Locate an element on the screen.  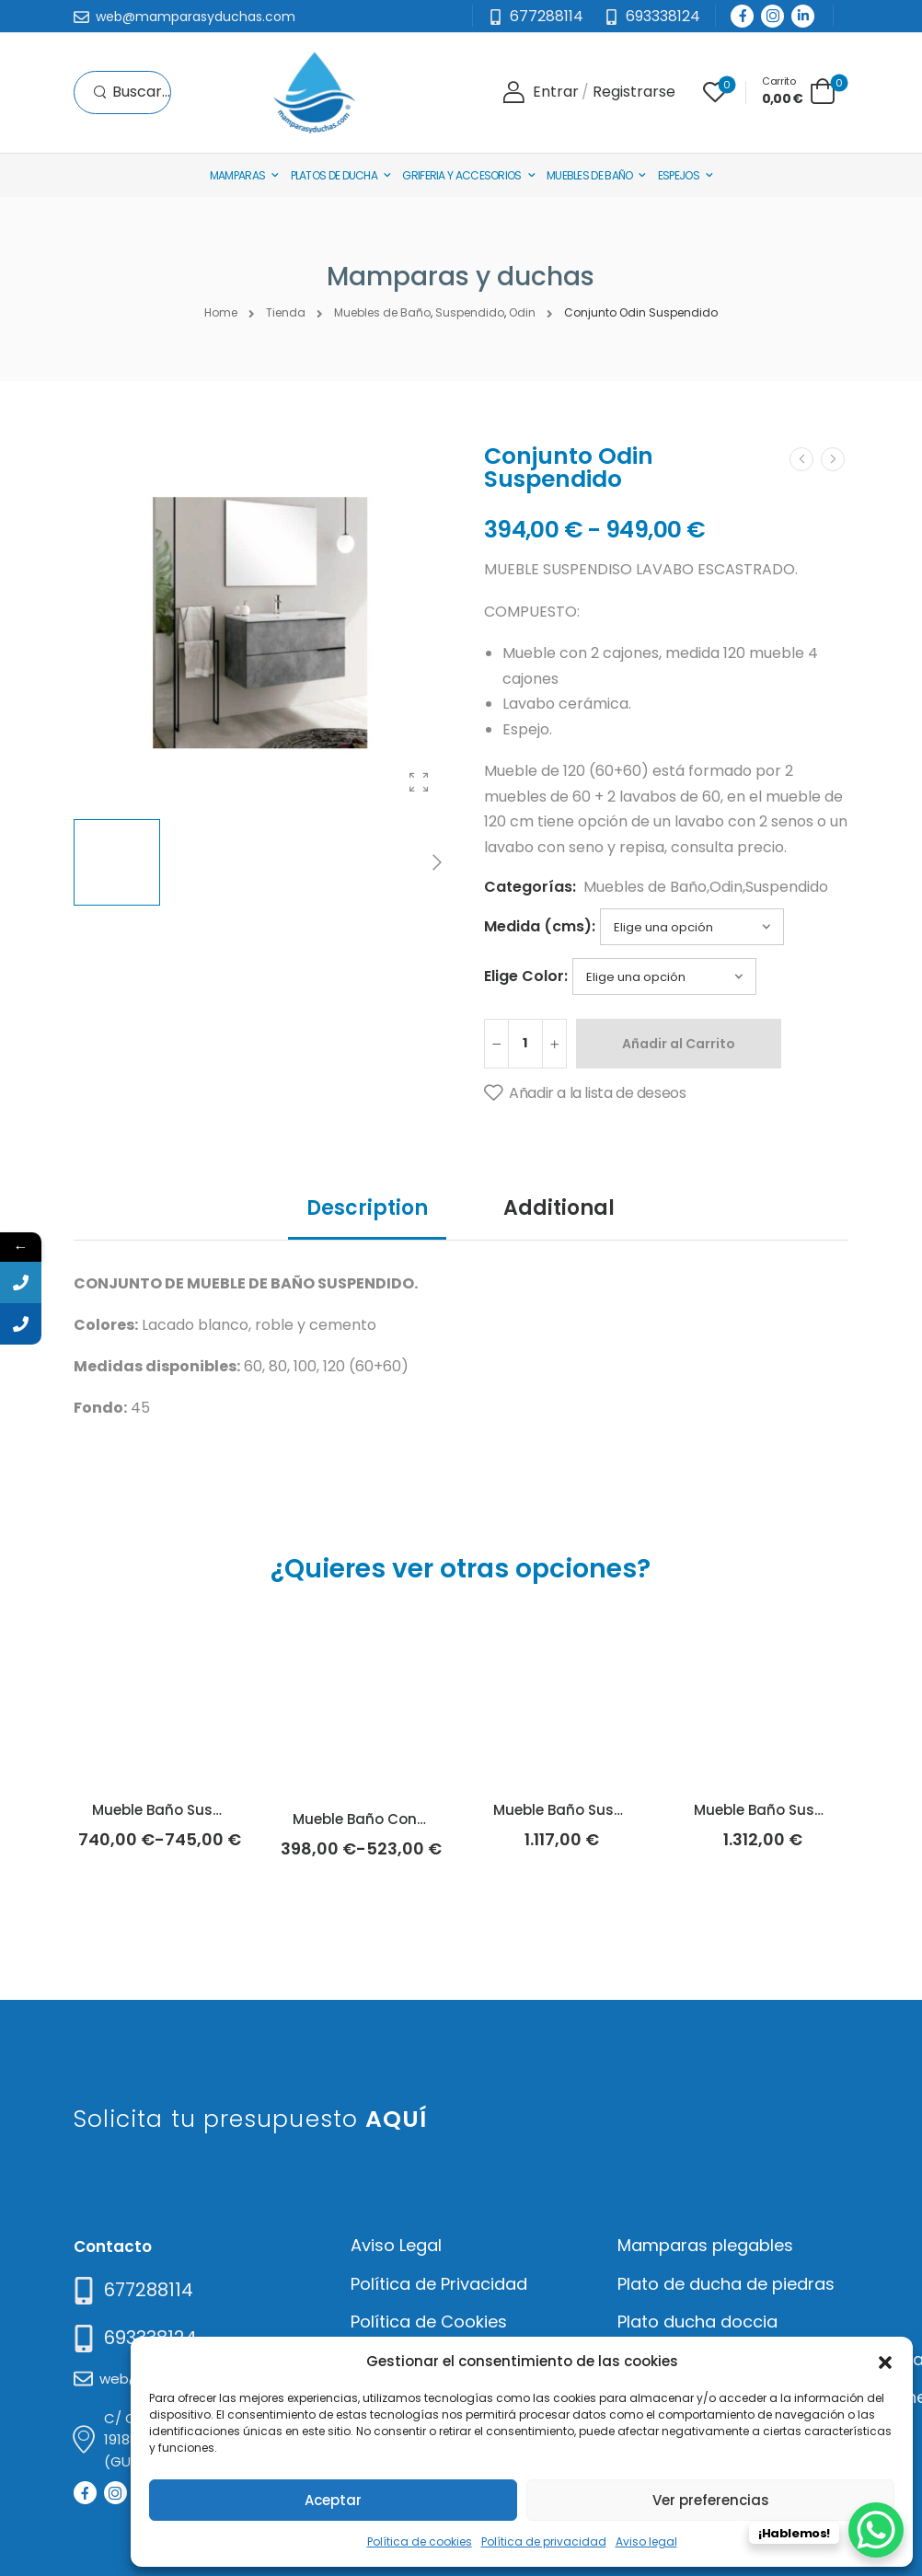
[Register] is located at coordinates (634, 92).